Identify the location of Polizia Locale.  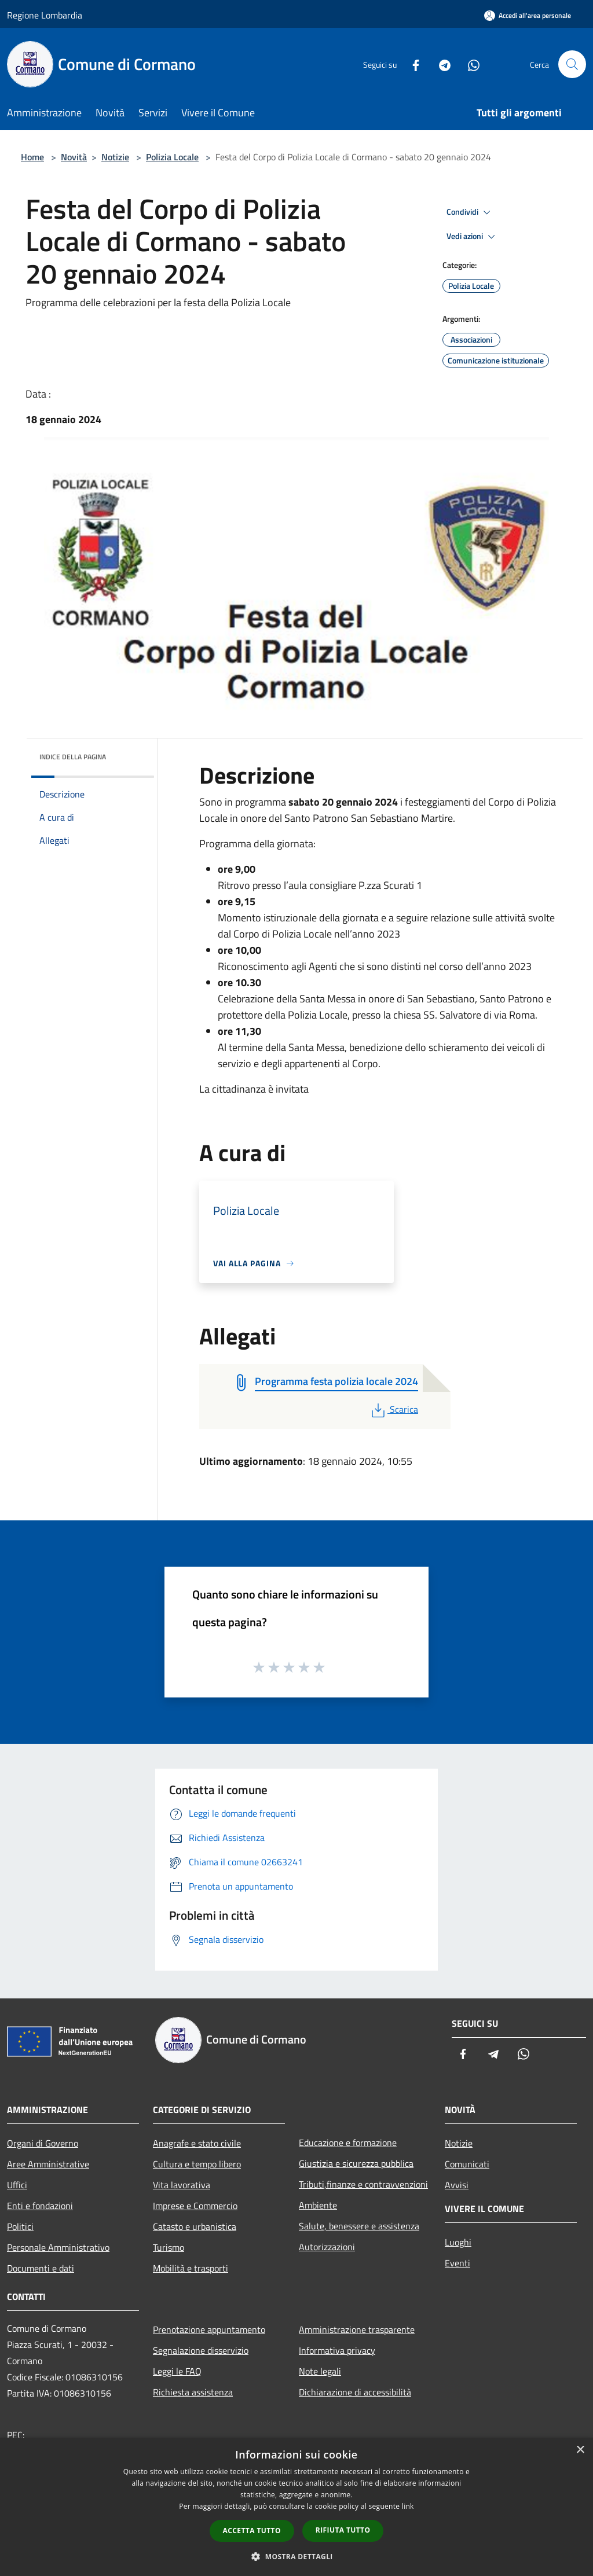
(172, 157).